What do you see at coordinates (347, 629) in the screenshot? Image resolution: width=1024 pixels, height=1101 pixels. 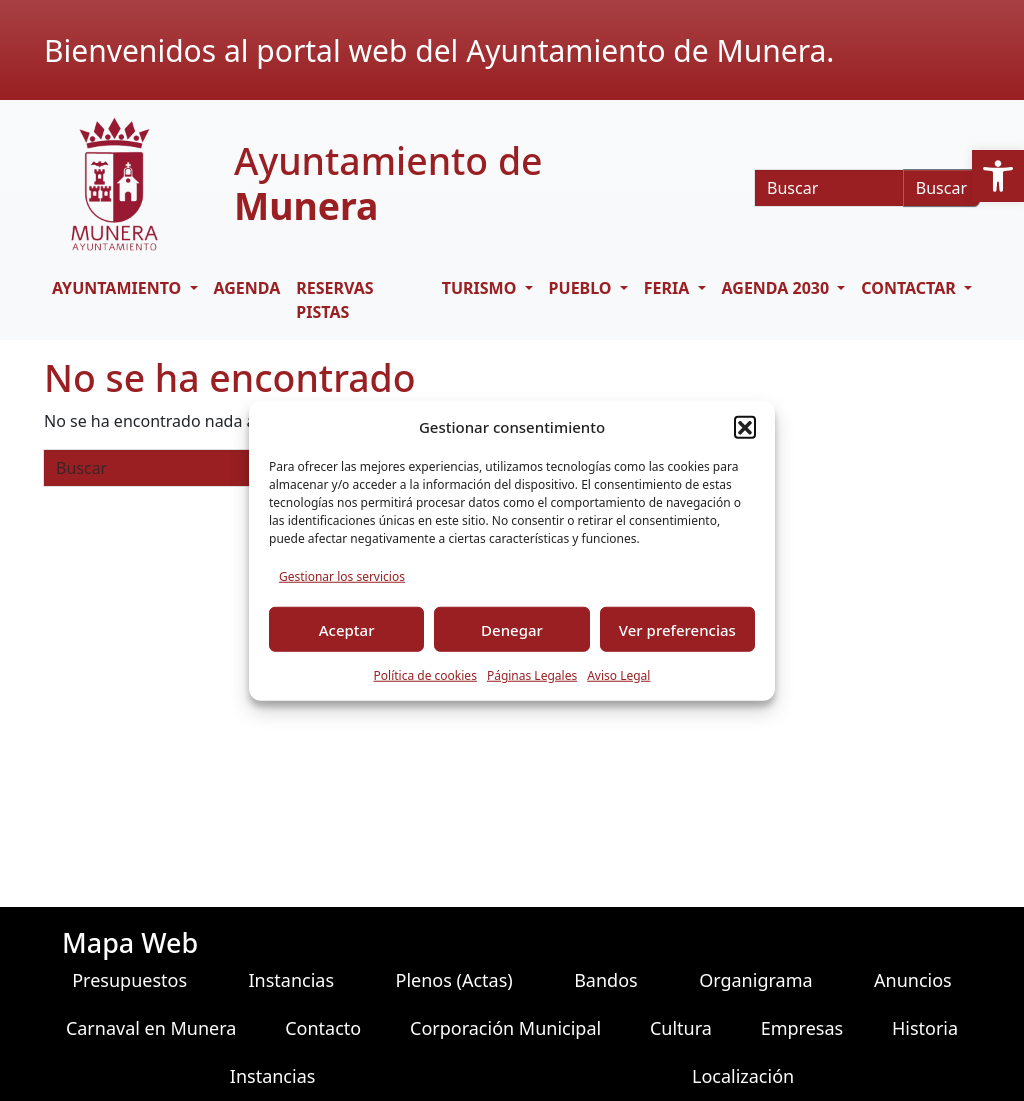 I see `Aceptar` at bounding box center [347, 629].